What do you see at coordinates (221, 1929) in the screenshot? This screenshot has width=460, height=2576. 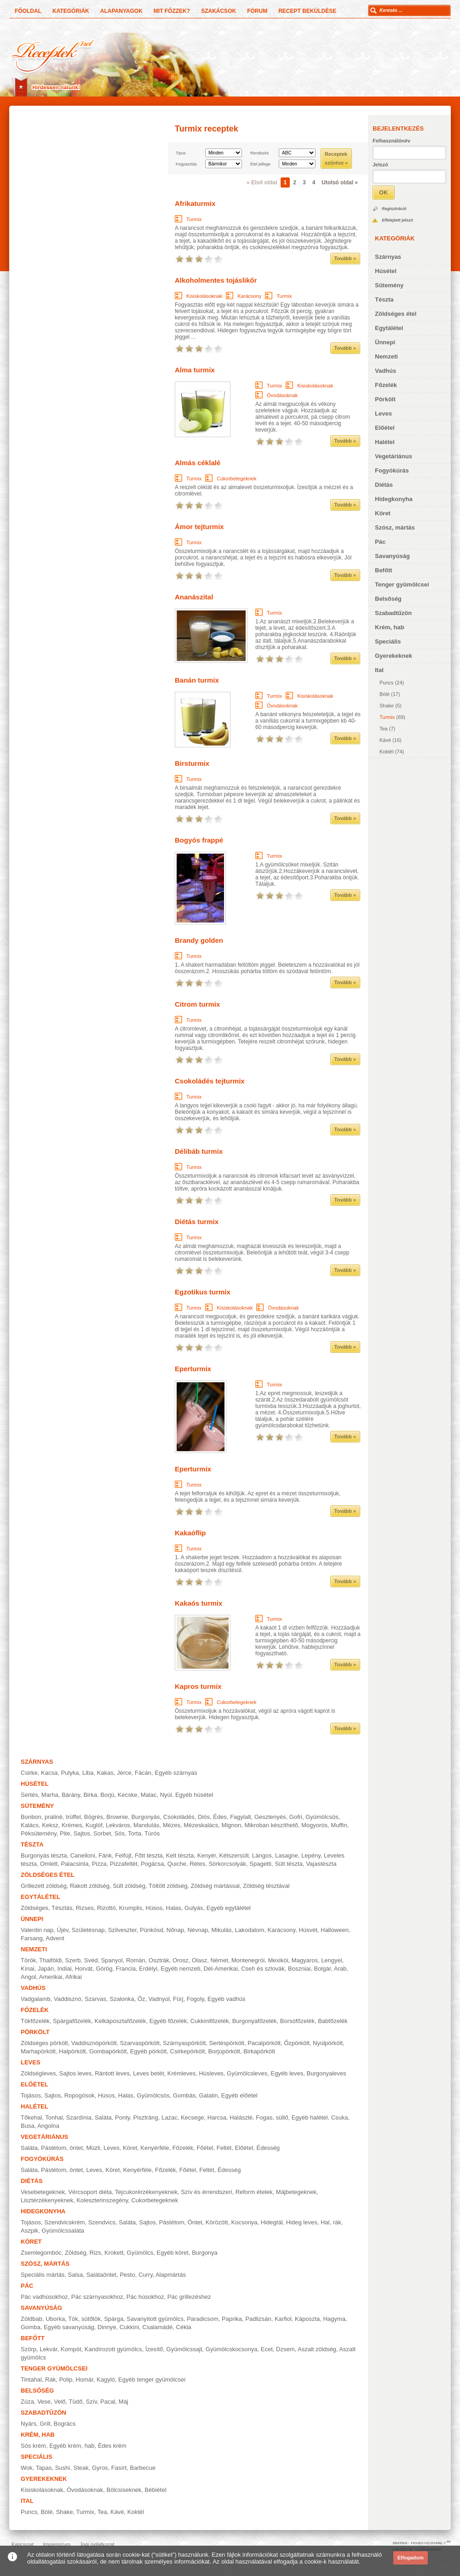 I see `Mikulás` at bounding box center [221, 1929].